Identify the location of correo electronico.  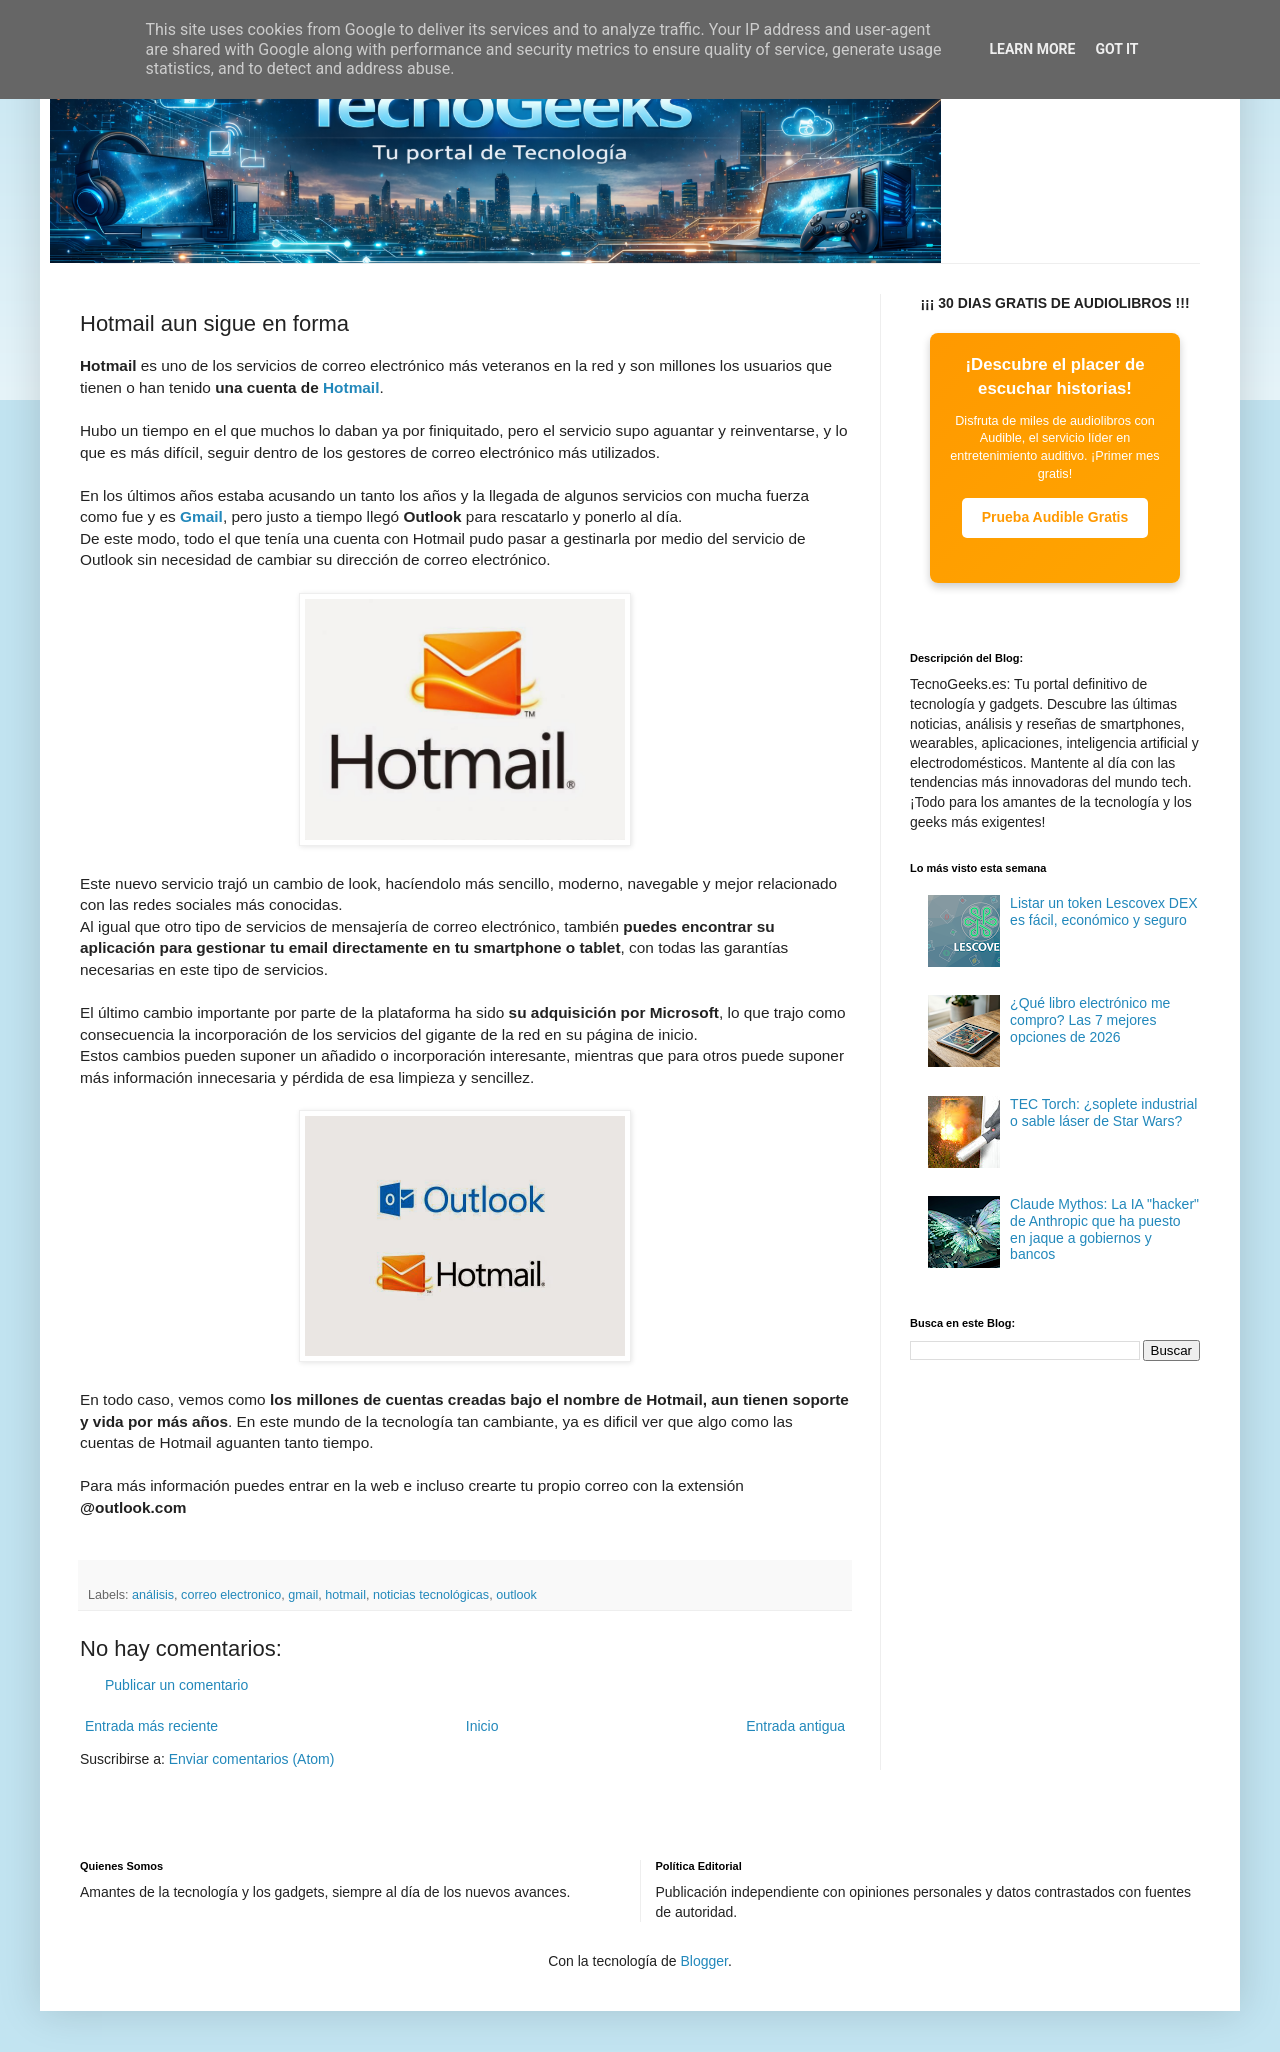
(231, 1595).